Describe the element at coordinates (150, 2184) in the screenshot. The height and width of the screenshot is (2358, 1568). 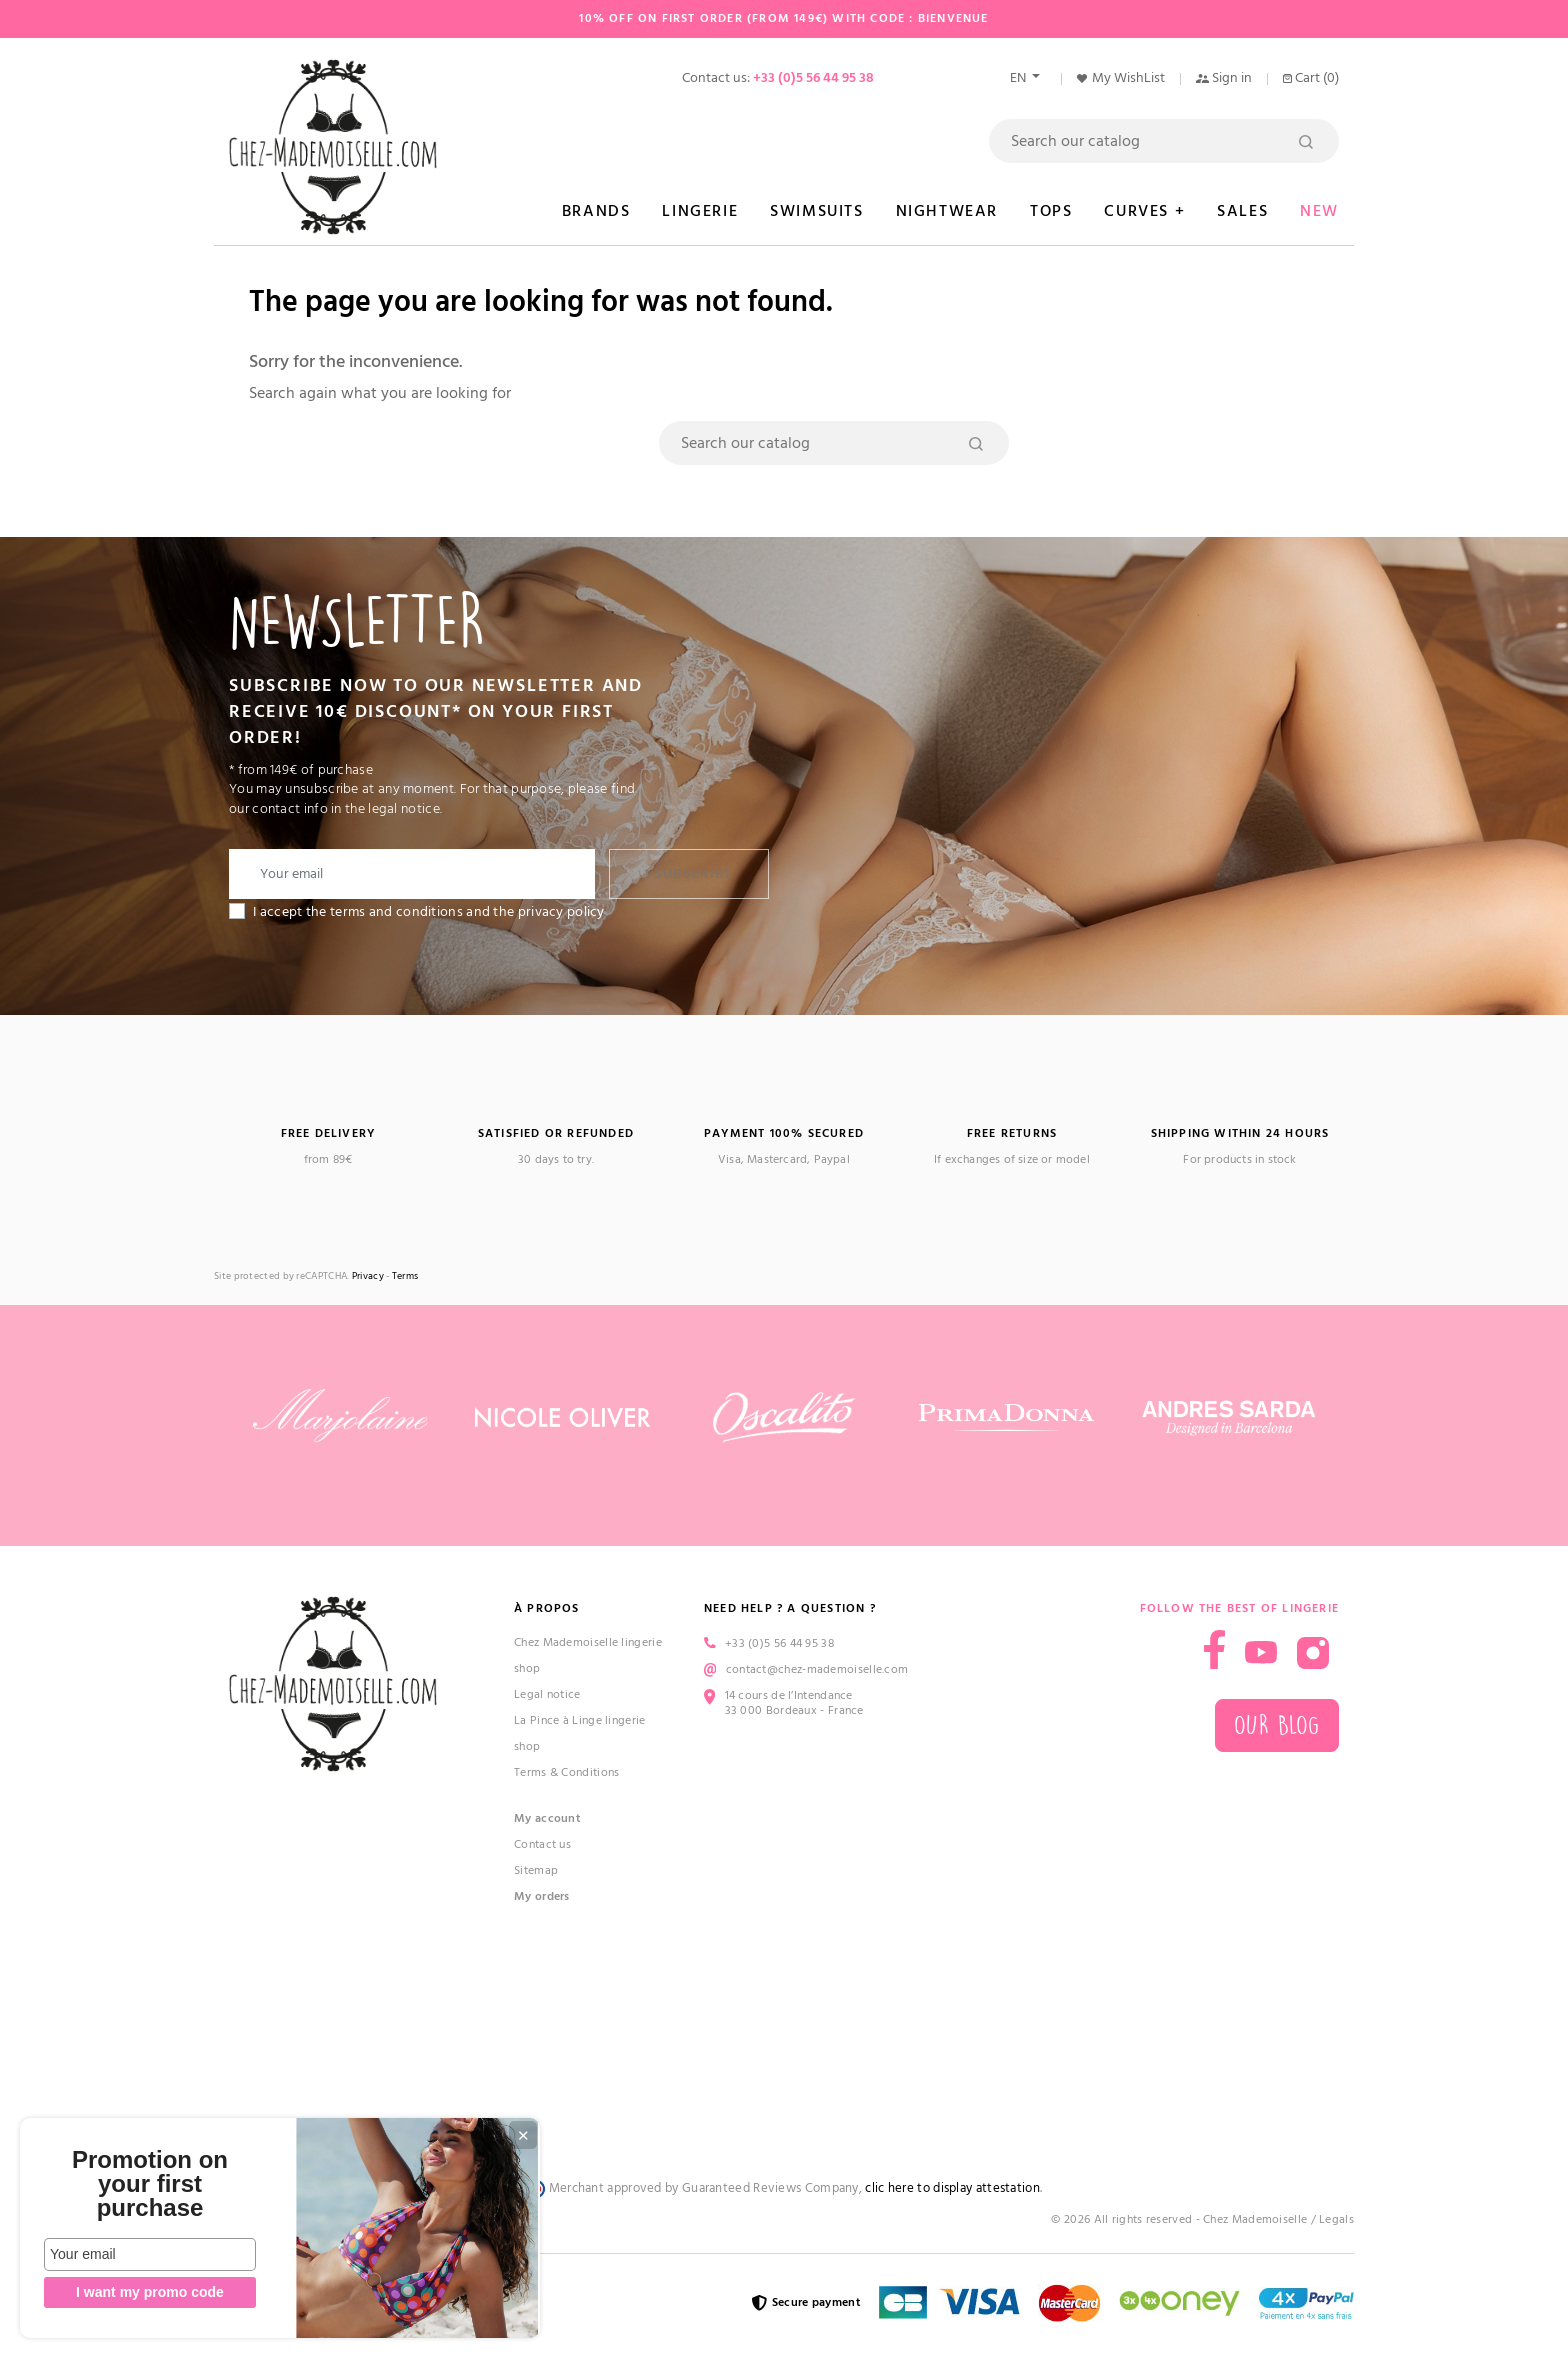
I see `Promotion on your first purchase` at that location.